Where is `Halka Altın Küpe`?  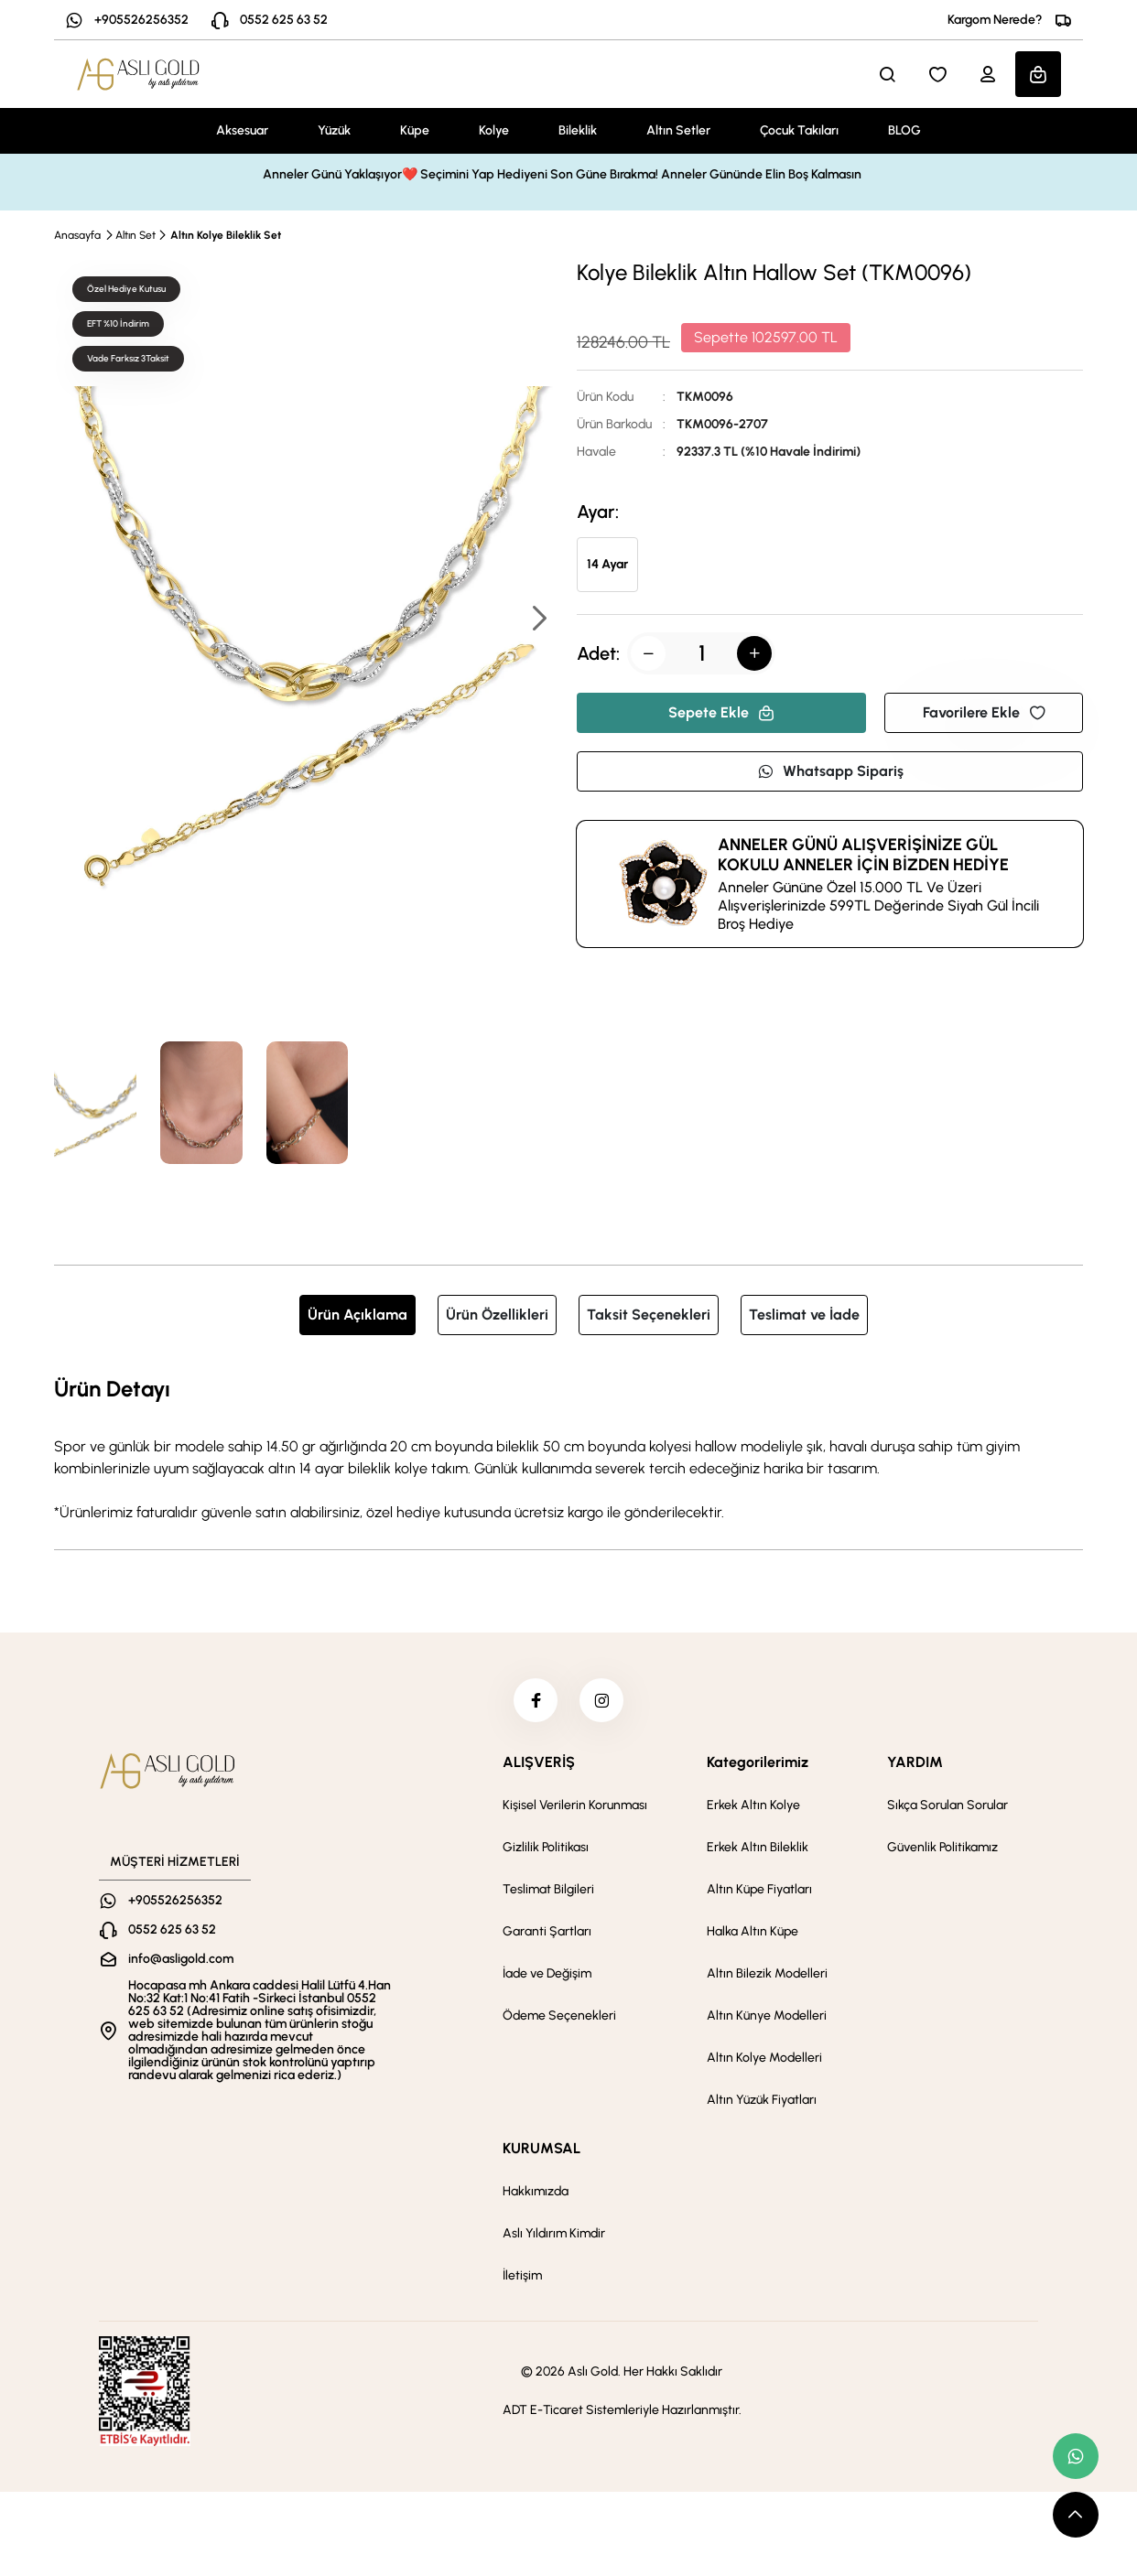
Halka Altın Küpe is located at coordinates (752, 1933).